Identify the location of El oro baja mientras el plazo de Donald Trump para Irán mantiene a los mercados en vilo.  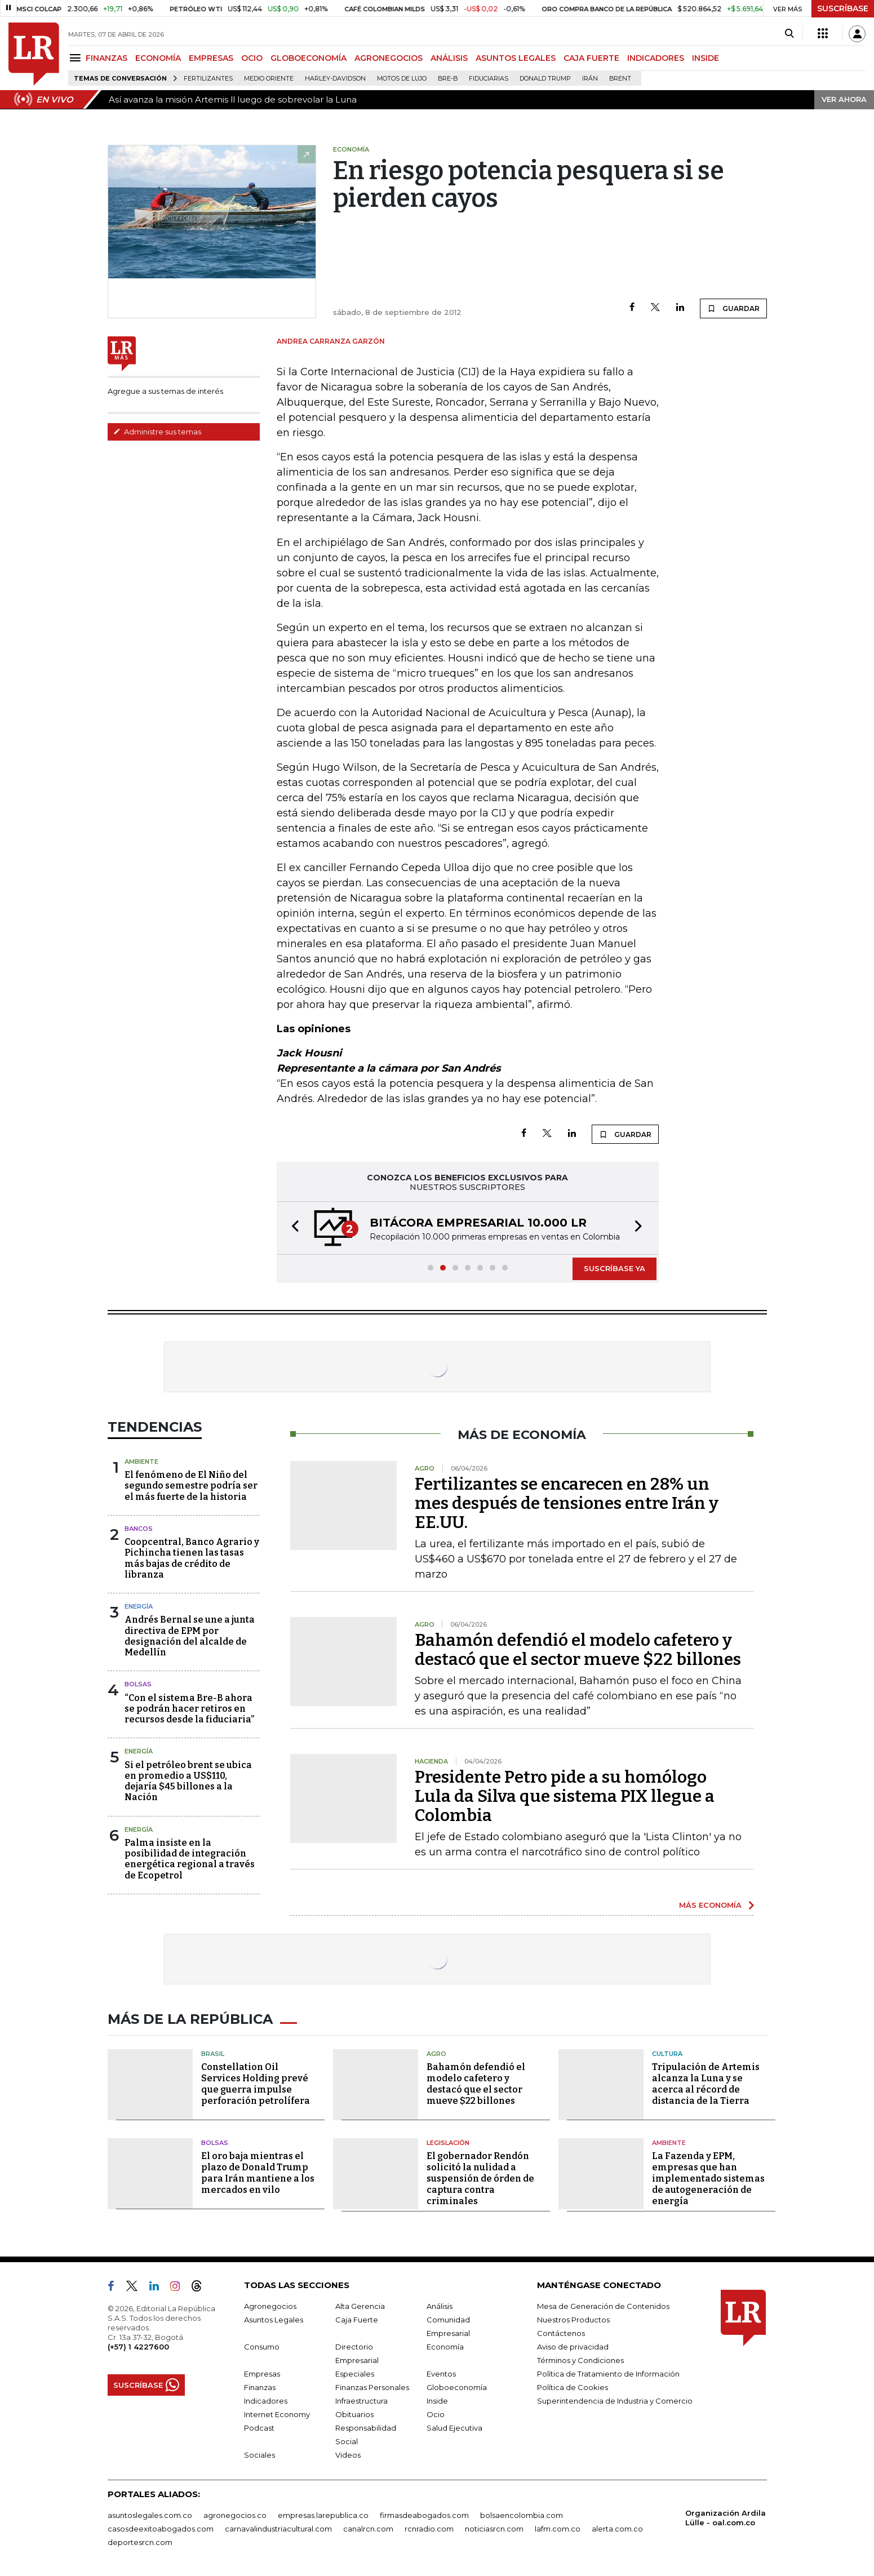
(257, 2173).